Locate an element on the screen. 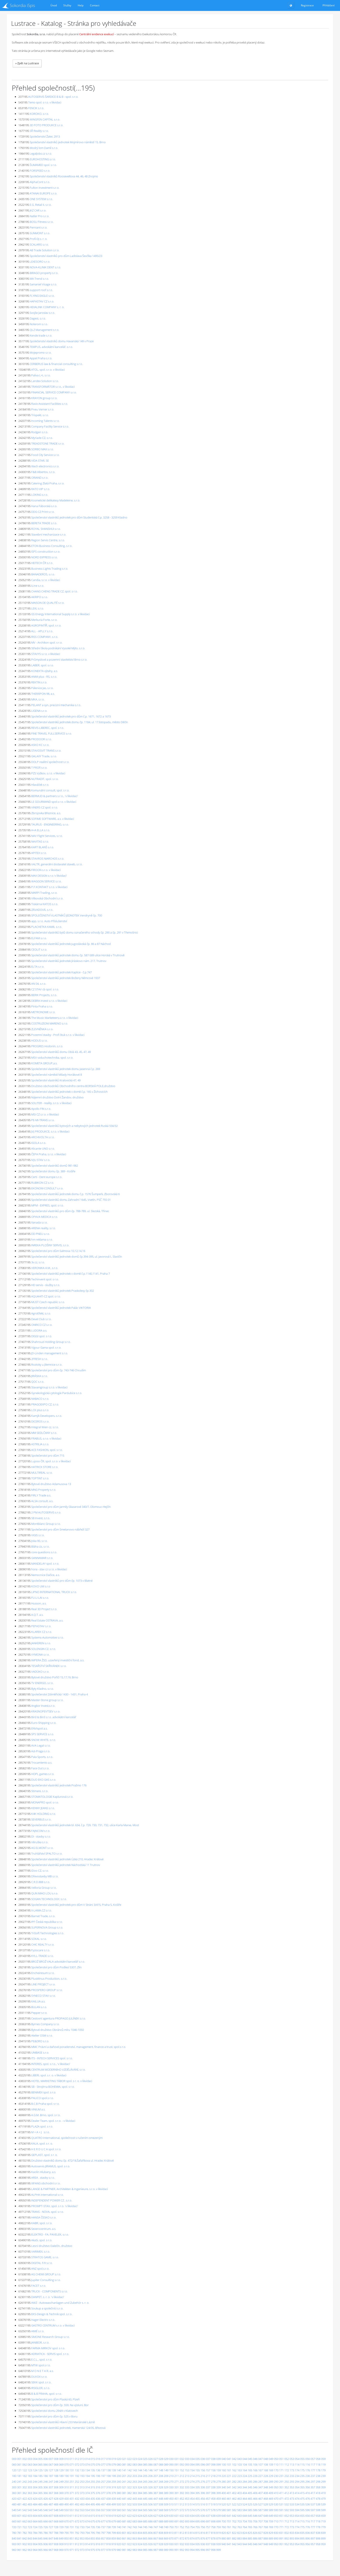  330 is located at coordinates (171, 2487).